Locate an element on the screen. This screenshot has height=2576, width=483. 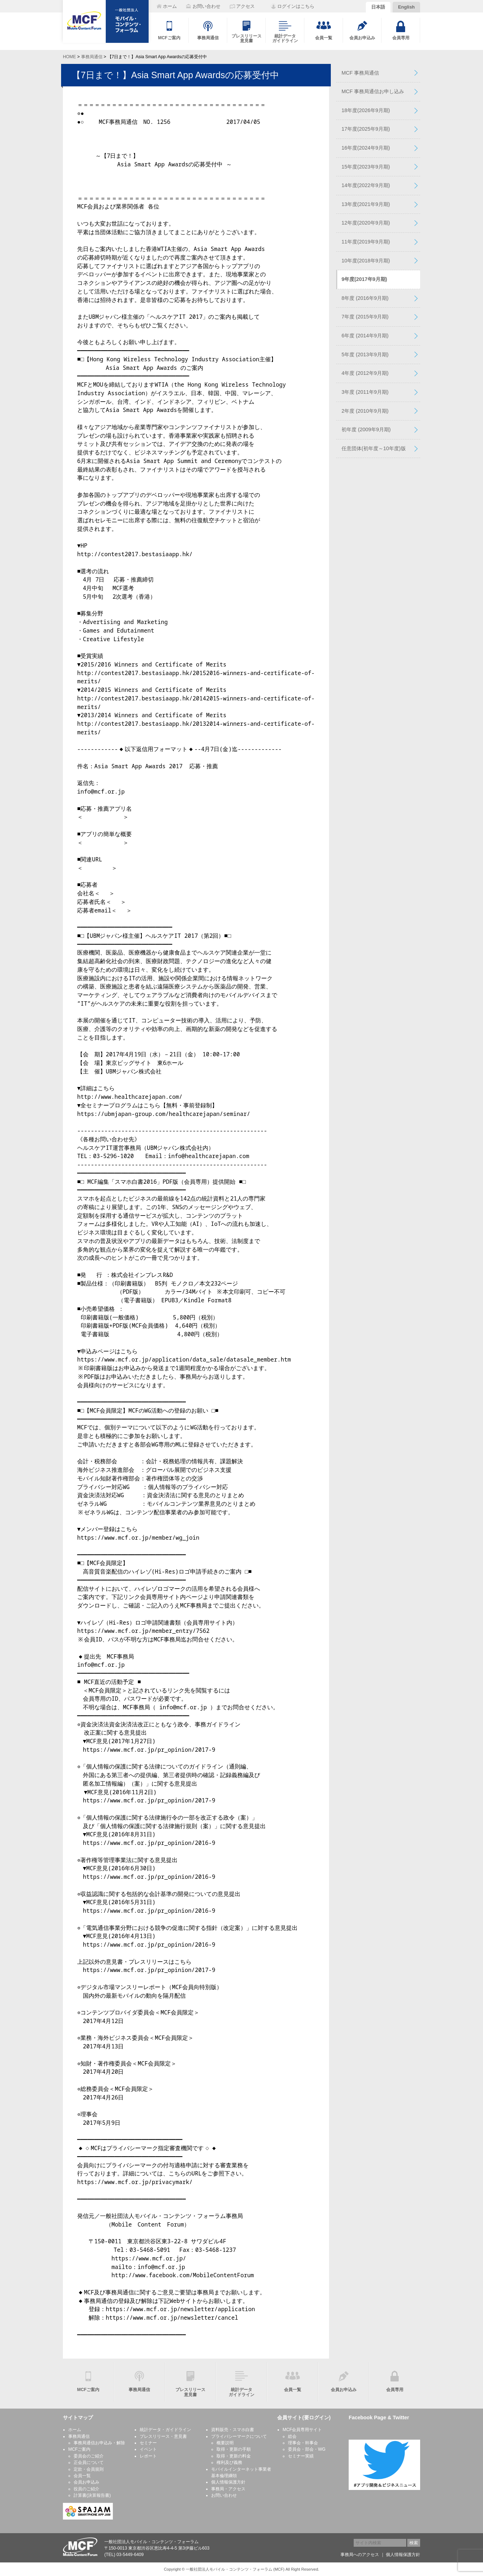
事務局通信 is located at coordinates (92, 56).